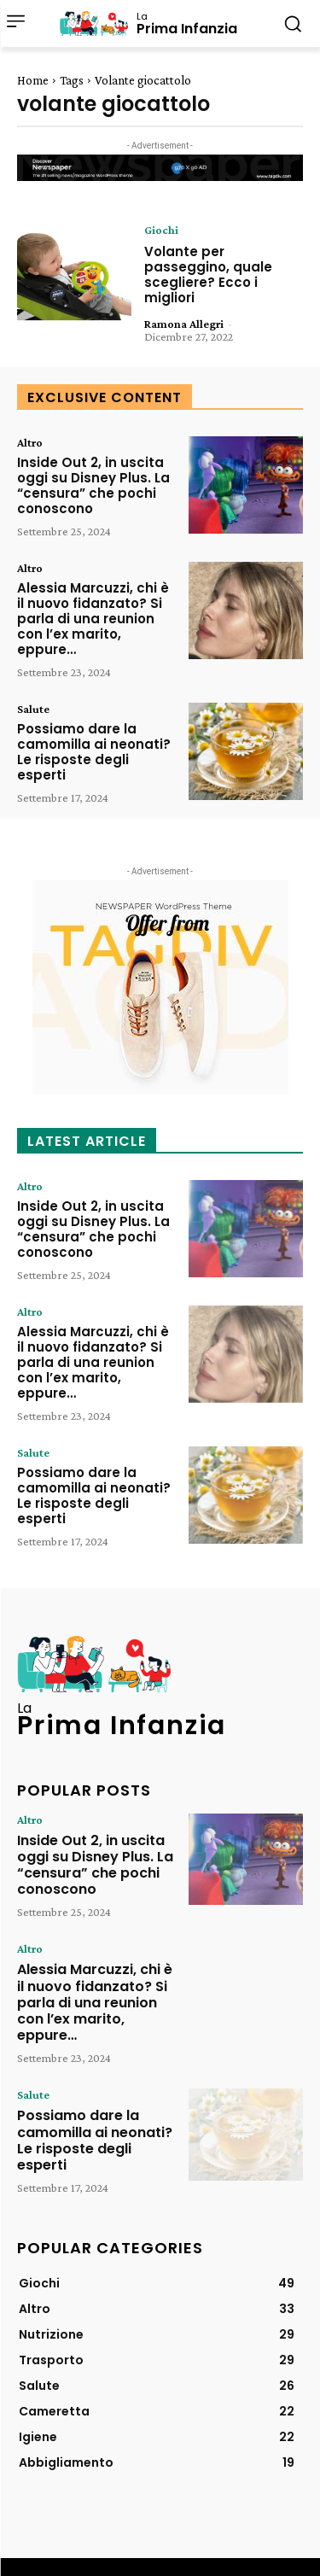 Image resolution: width=320 pixels, height=2576 pixels. I want to click on Salute, so click(33, 709).